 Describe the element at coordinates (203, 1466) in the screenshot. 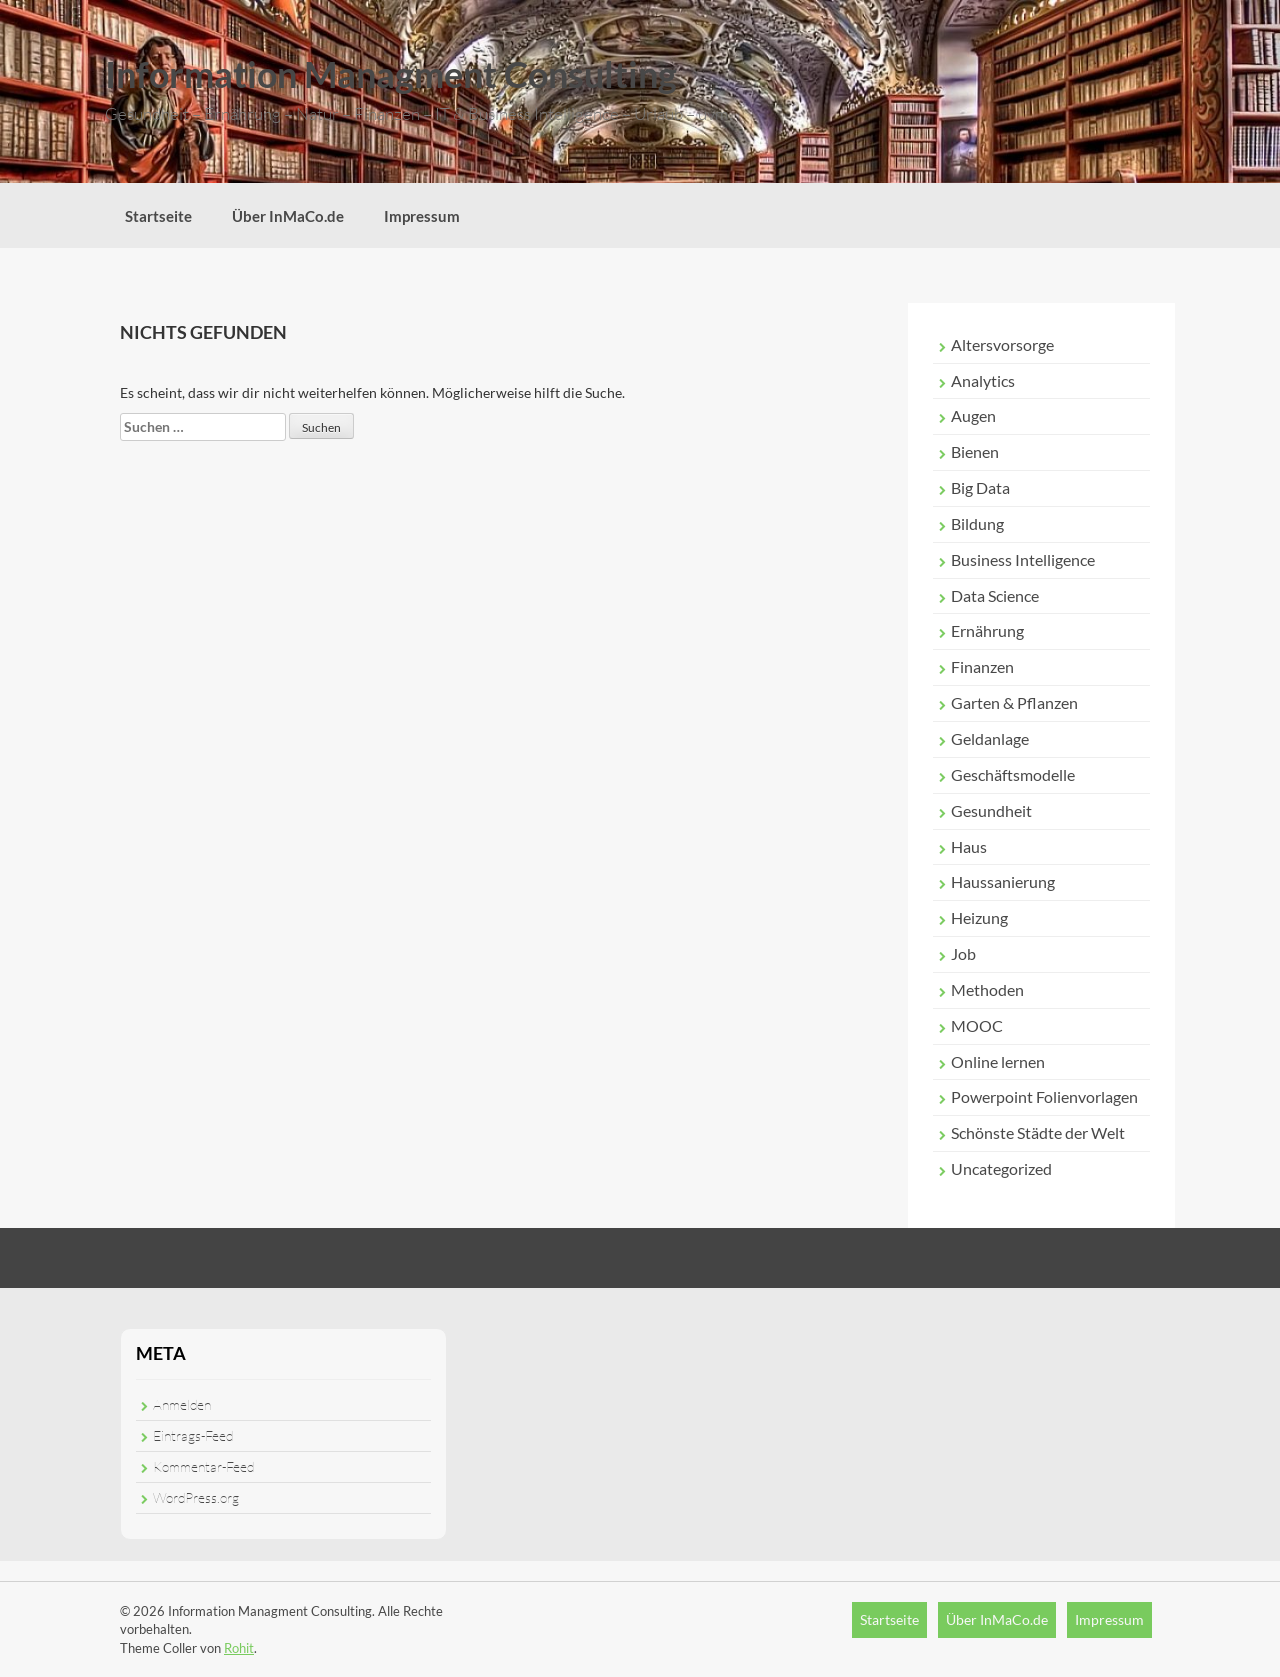

I see `Kommentar-Feed` at that location.